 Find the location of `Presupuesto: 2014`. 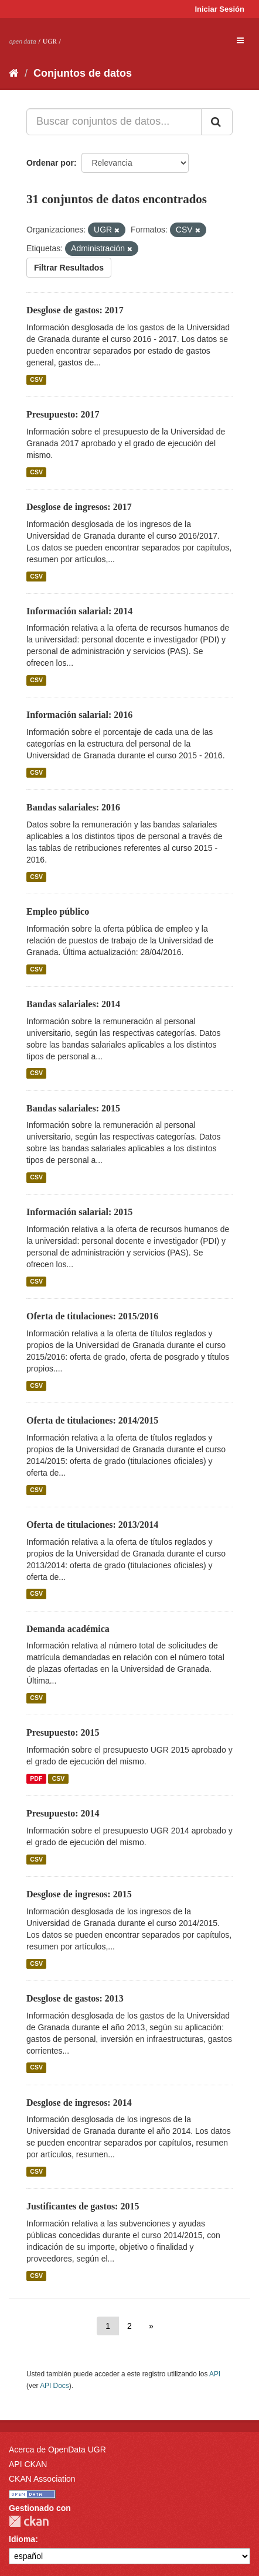

Presupuesto: 2014 is located at coordinates (63, 1813).